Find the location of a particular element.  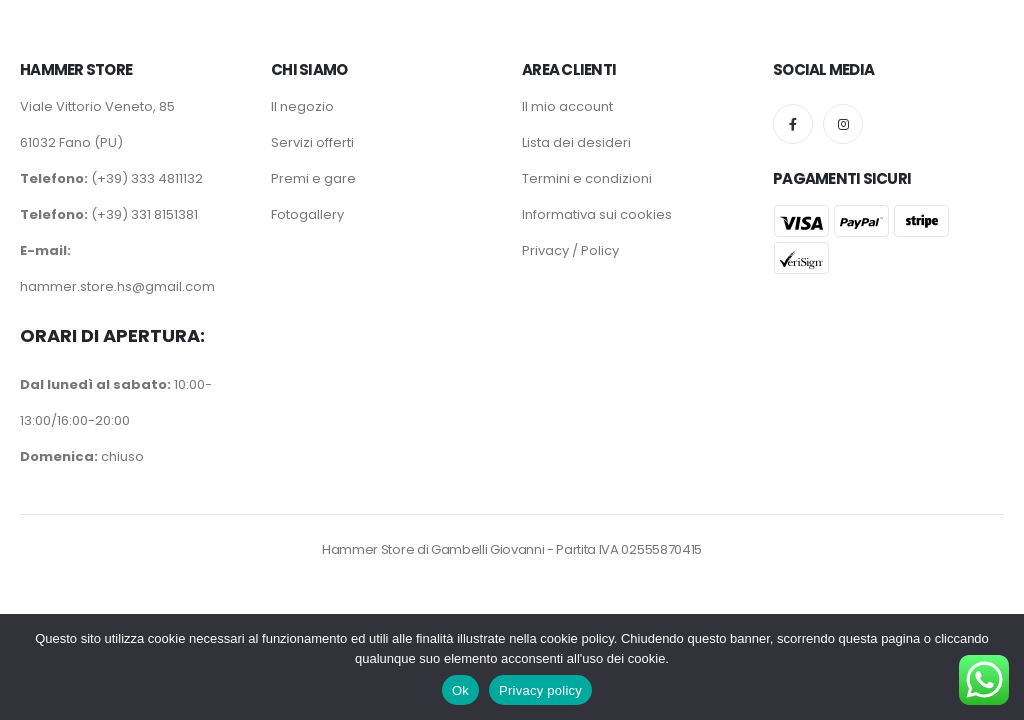

Fotogallery is located at coordinates (307, 214).